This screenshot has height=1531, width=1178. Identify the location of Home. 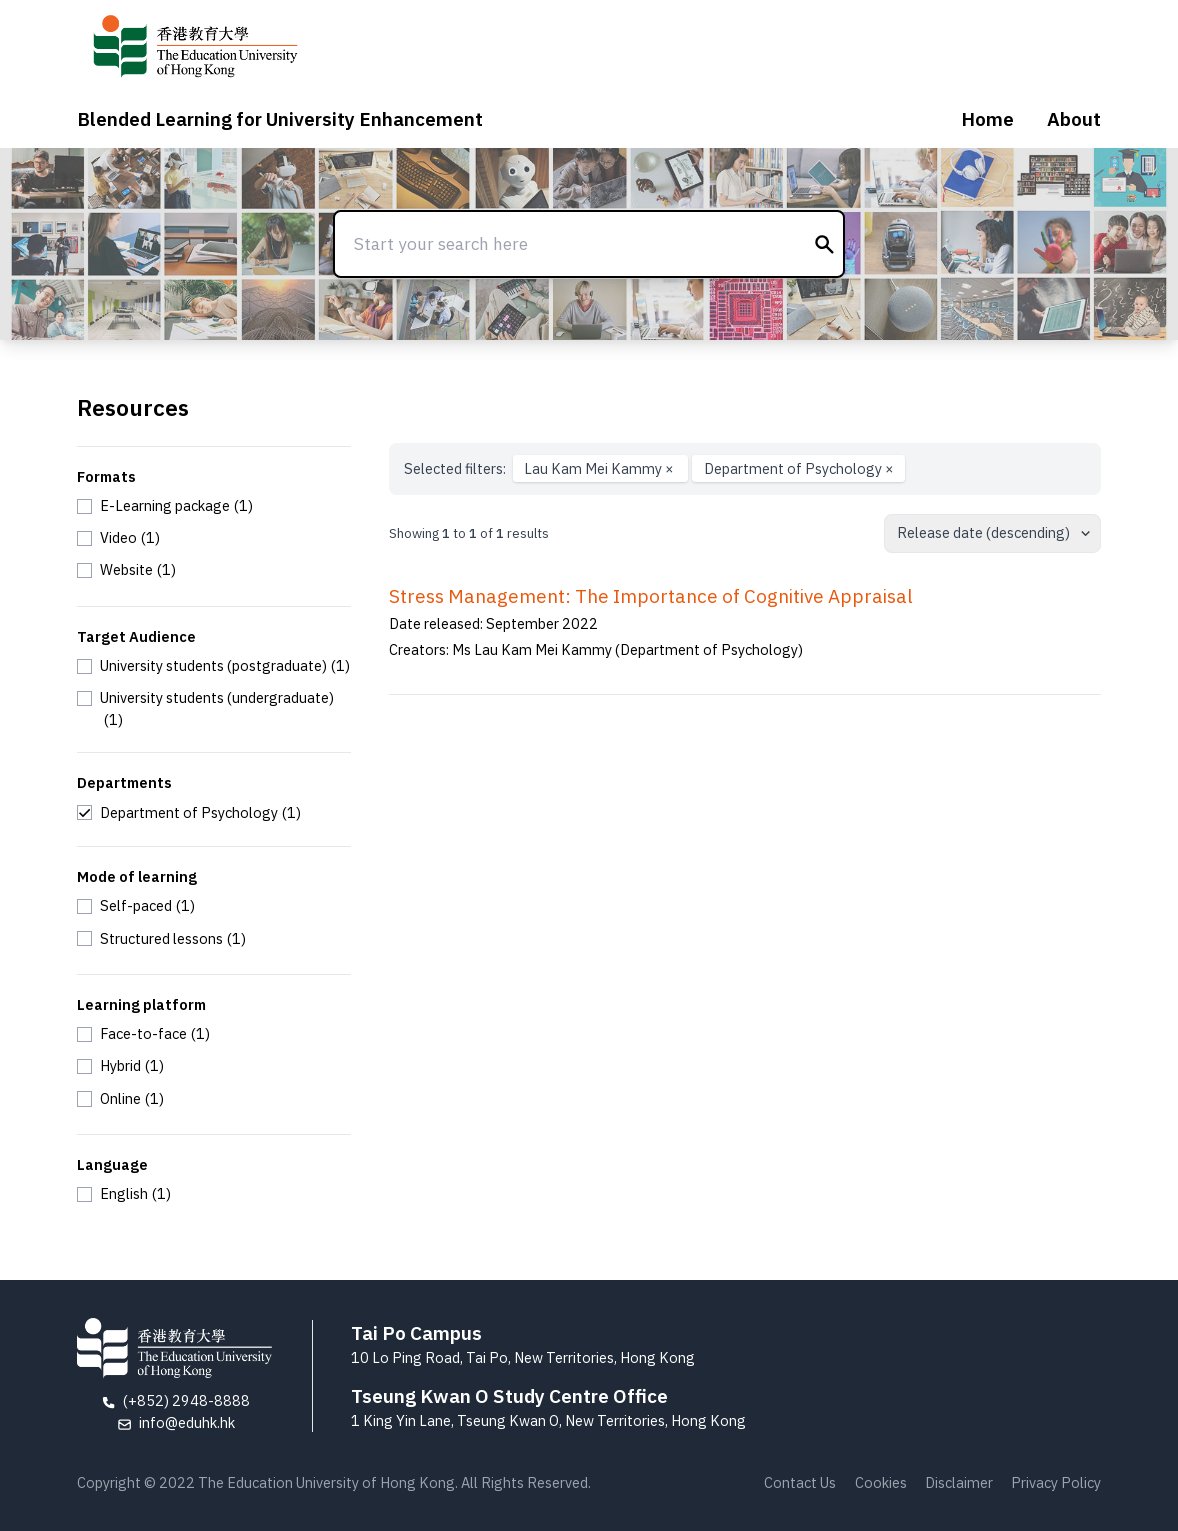
(987, 119).